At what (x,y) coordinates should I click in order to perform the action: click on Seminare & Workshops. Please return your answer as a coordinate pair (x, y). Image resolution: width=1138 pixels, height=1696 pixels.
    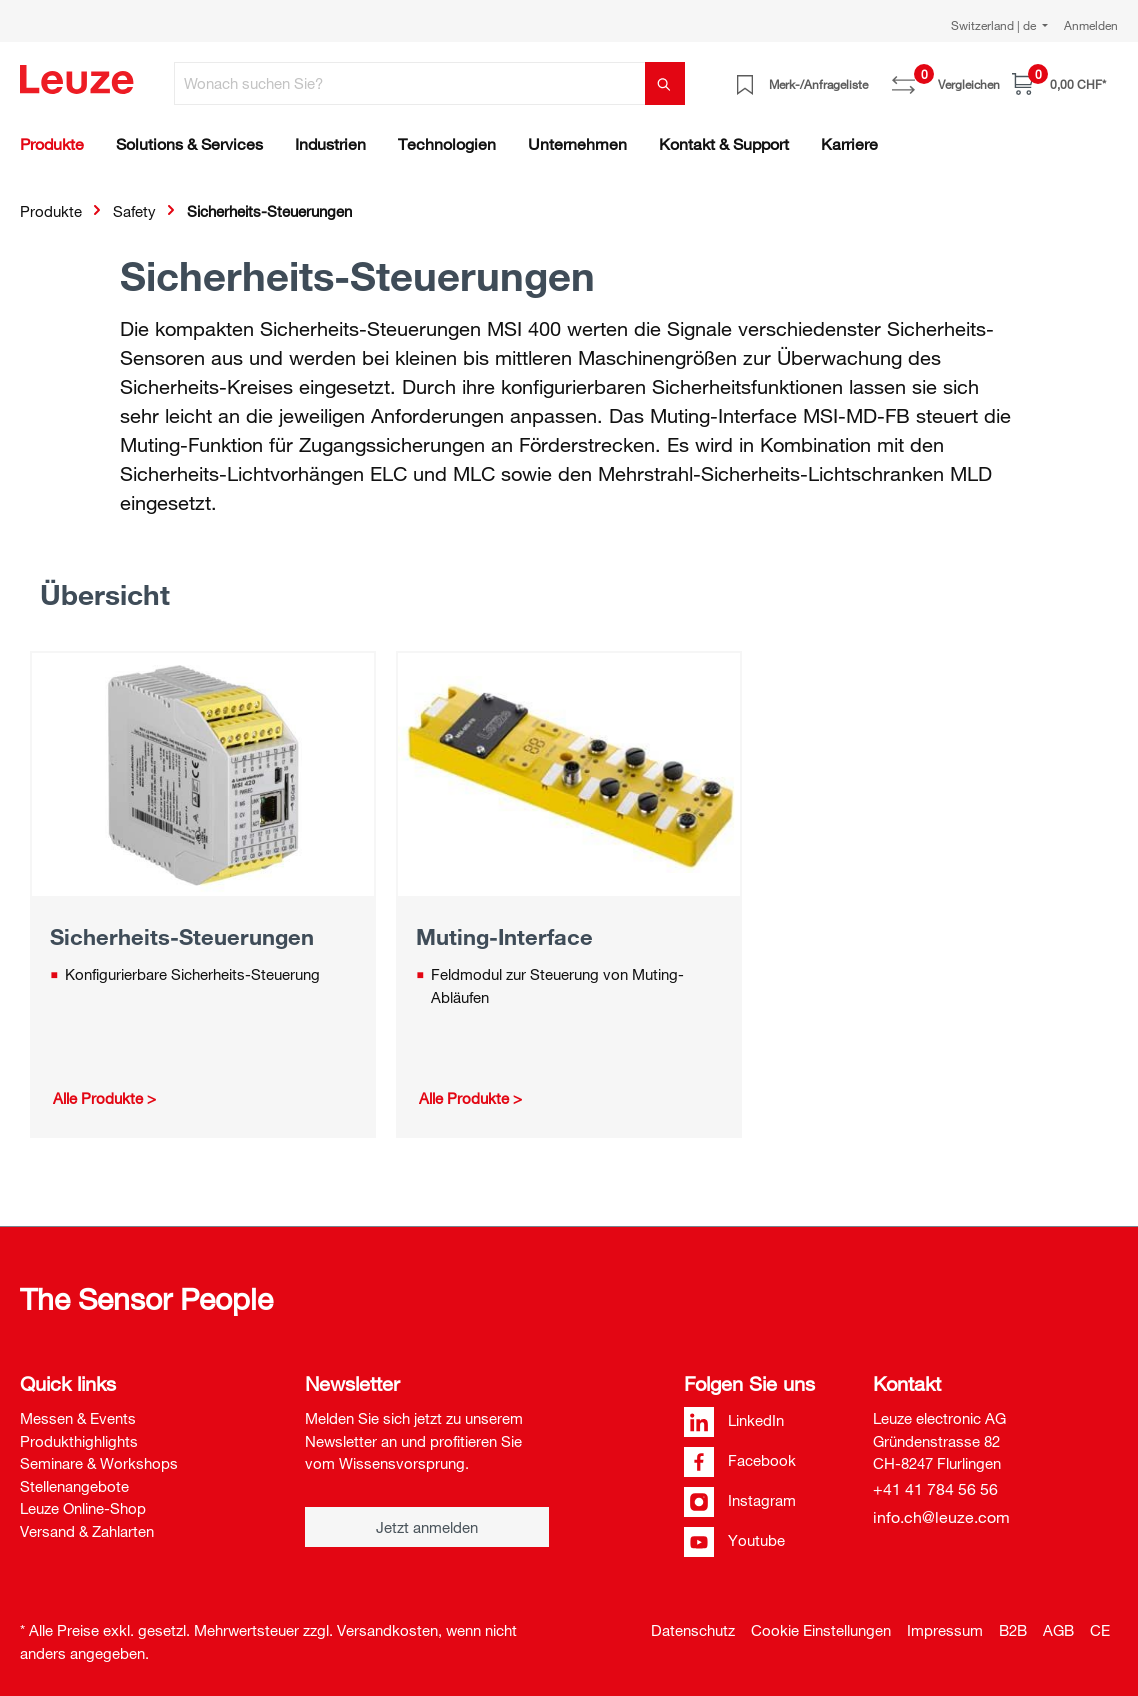
    Looking at the image, I should click on (99, 1463).